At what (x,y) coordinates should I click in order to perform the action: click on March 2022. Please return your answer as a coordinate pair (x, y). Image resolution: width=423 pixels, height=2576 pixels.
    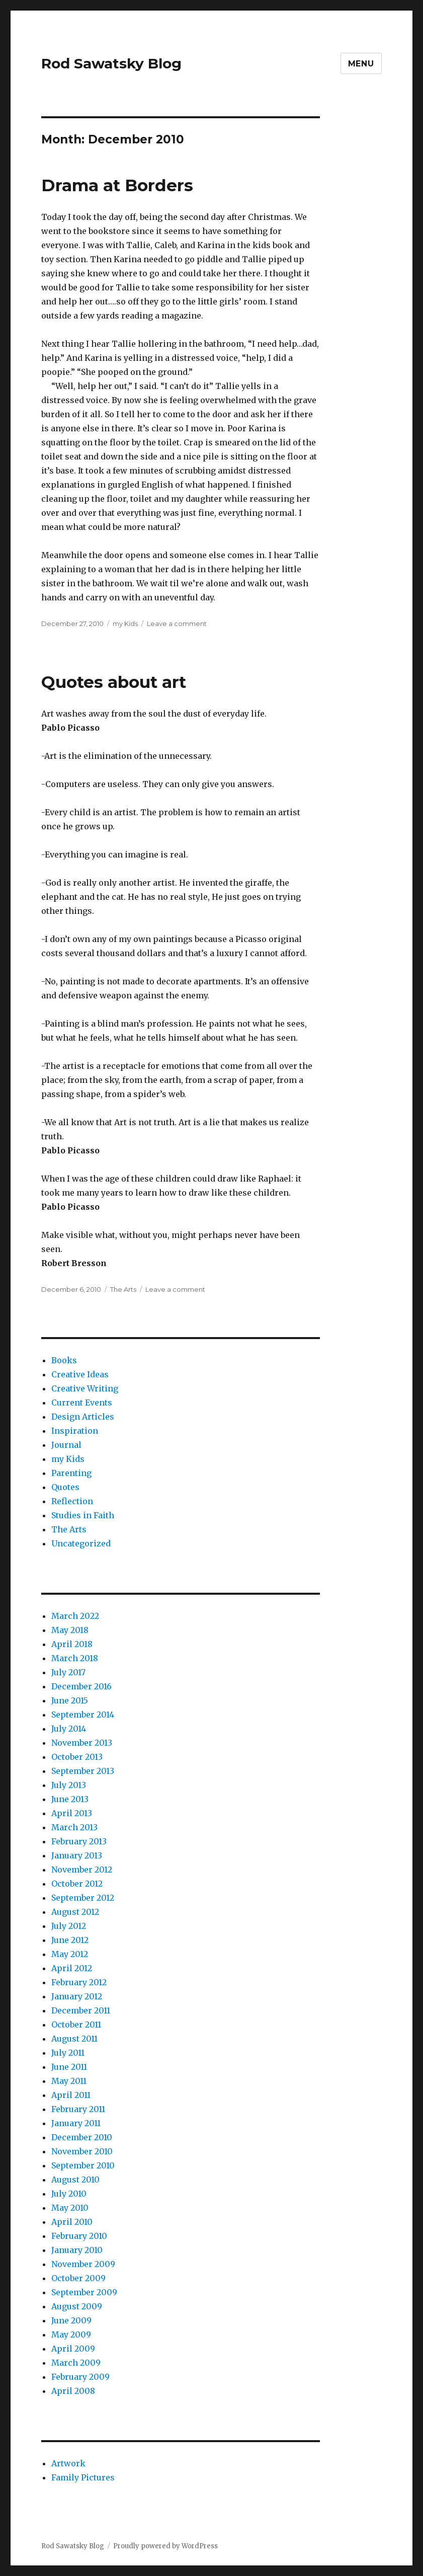
    Looking at the image, I should click on (75, 1616).